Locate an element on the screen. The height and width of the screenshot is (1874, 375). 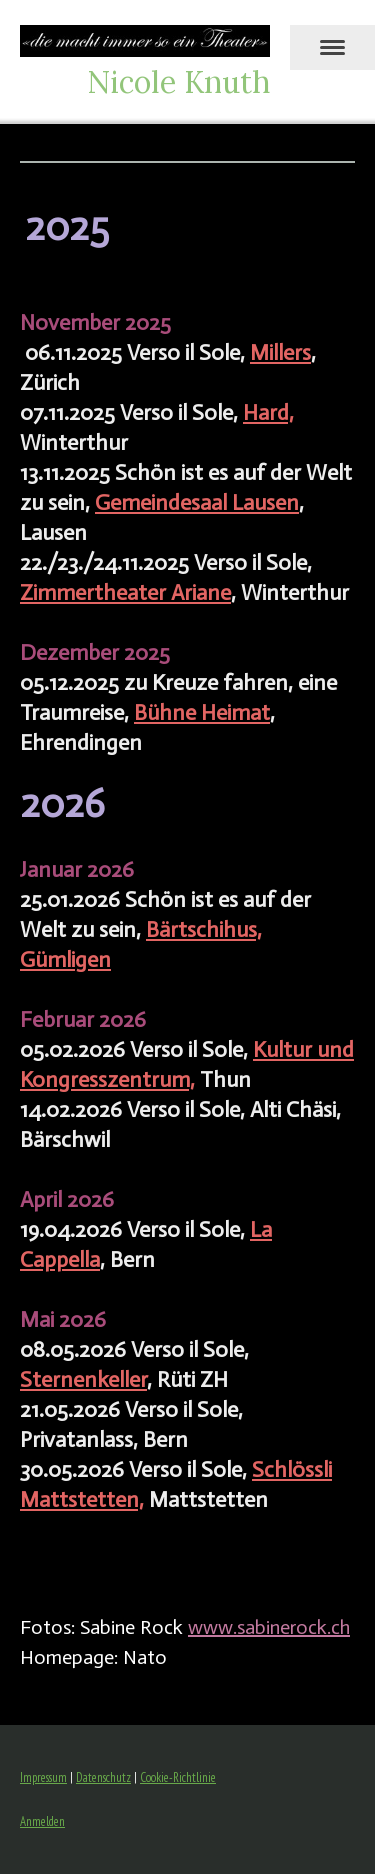
Millers is located at coordinates (280, 352).